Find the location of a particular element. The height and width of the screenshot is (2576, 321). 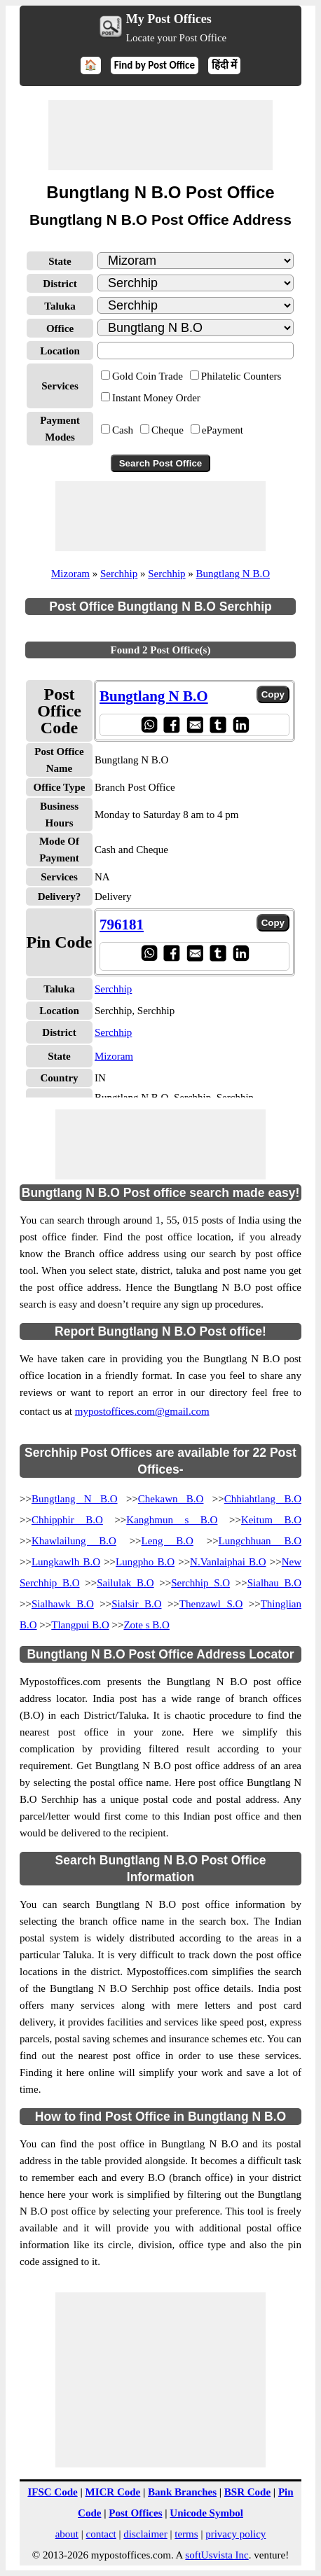

Khawlailung B.O is located at coordinates (74, 1540).